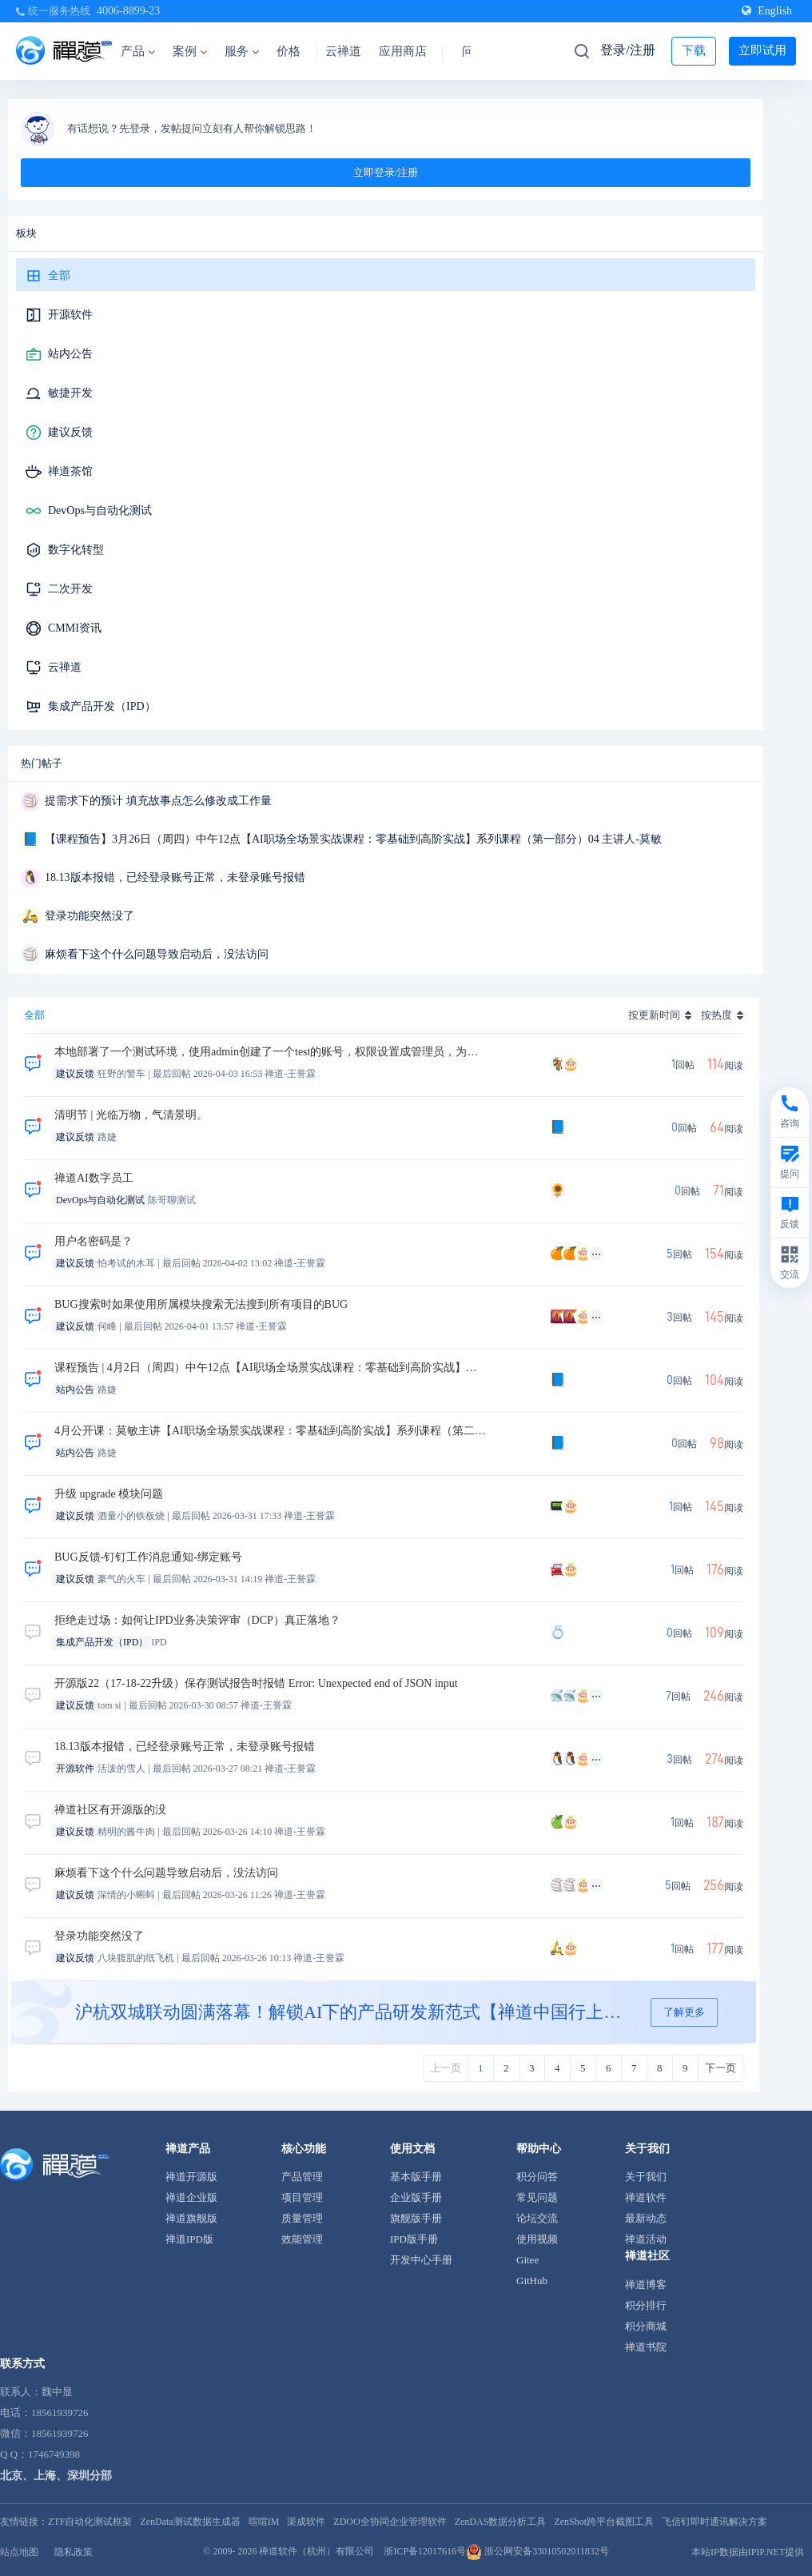  I want to click on 积分排行, so click(646, 2305).